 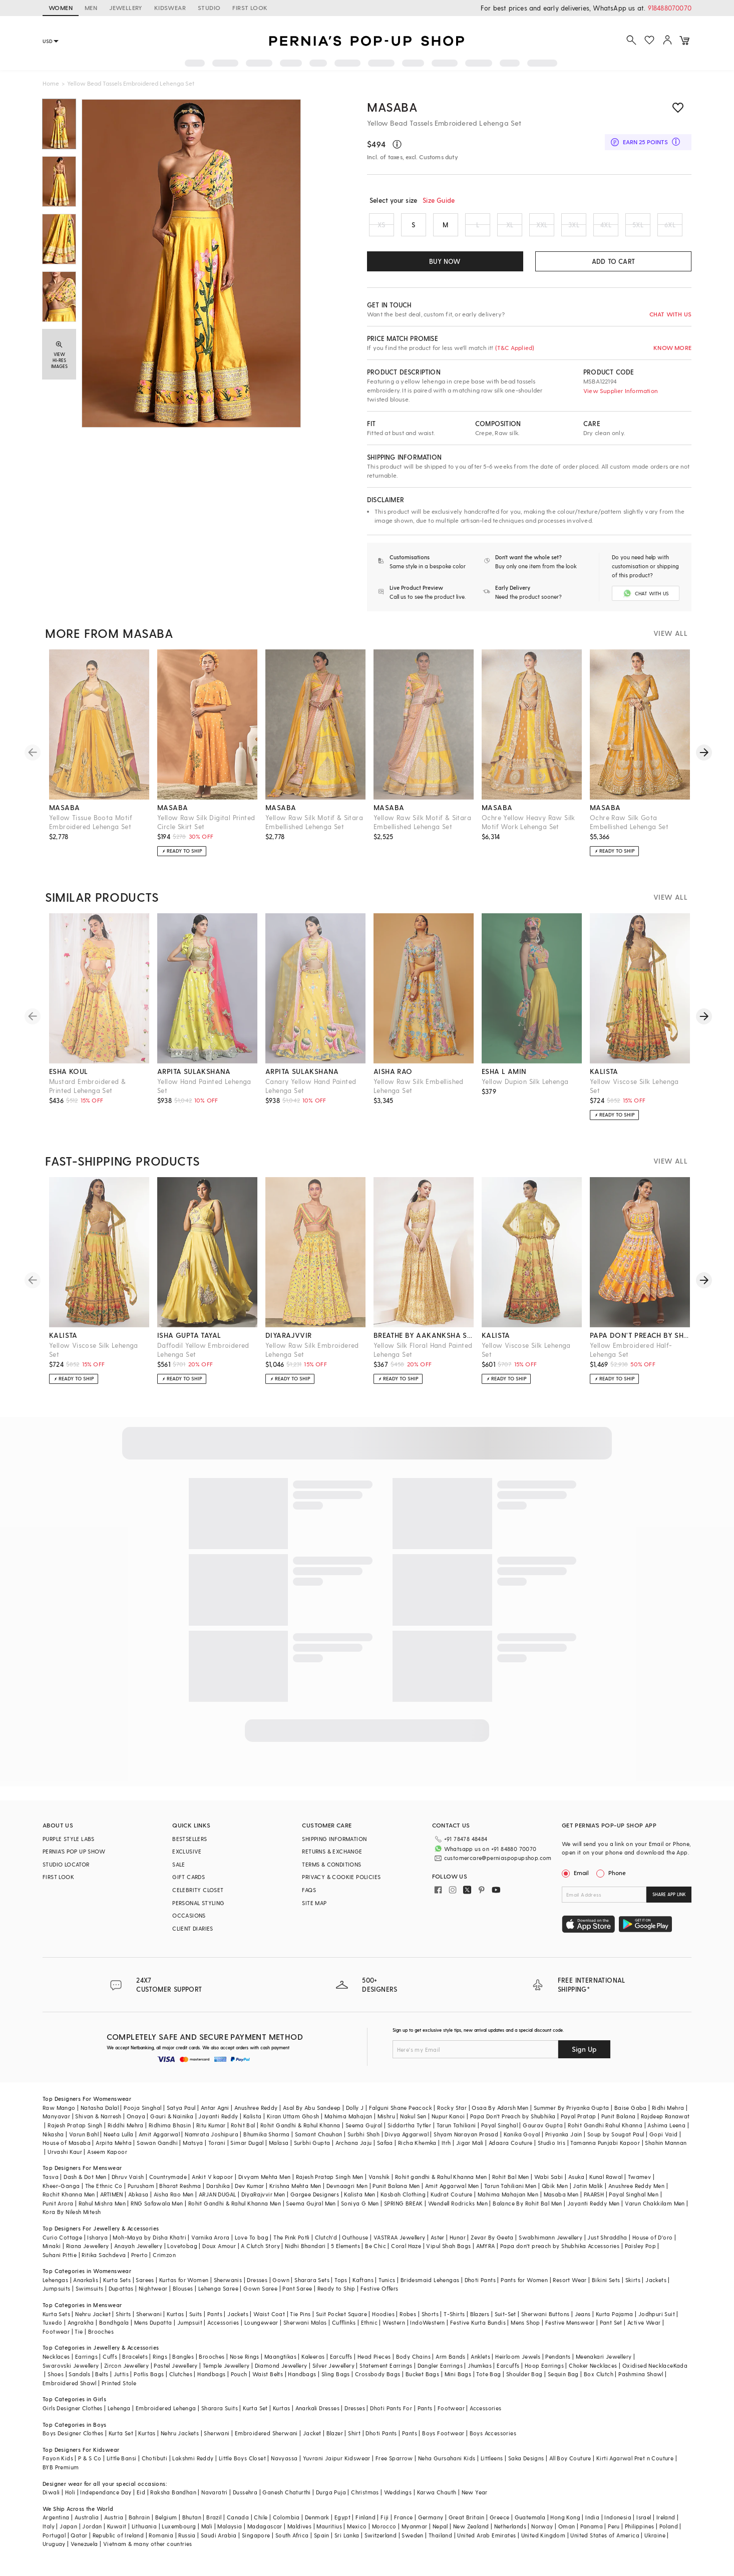 What do you see at coordinates (219, 2254) in the screenshot?
I see `Doux Amour` at bounding box center [219, 2254].